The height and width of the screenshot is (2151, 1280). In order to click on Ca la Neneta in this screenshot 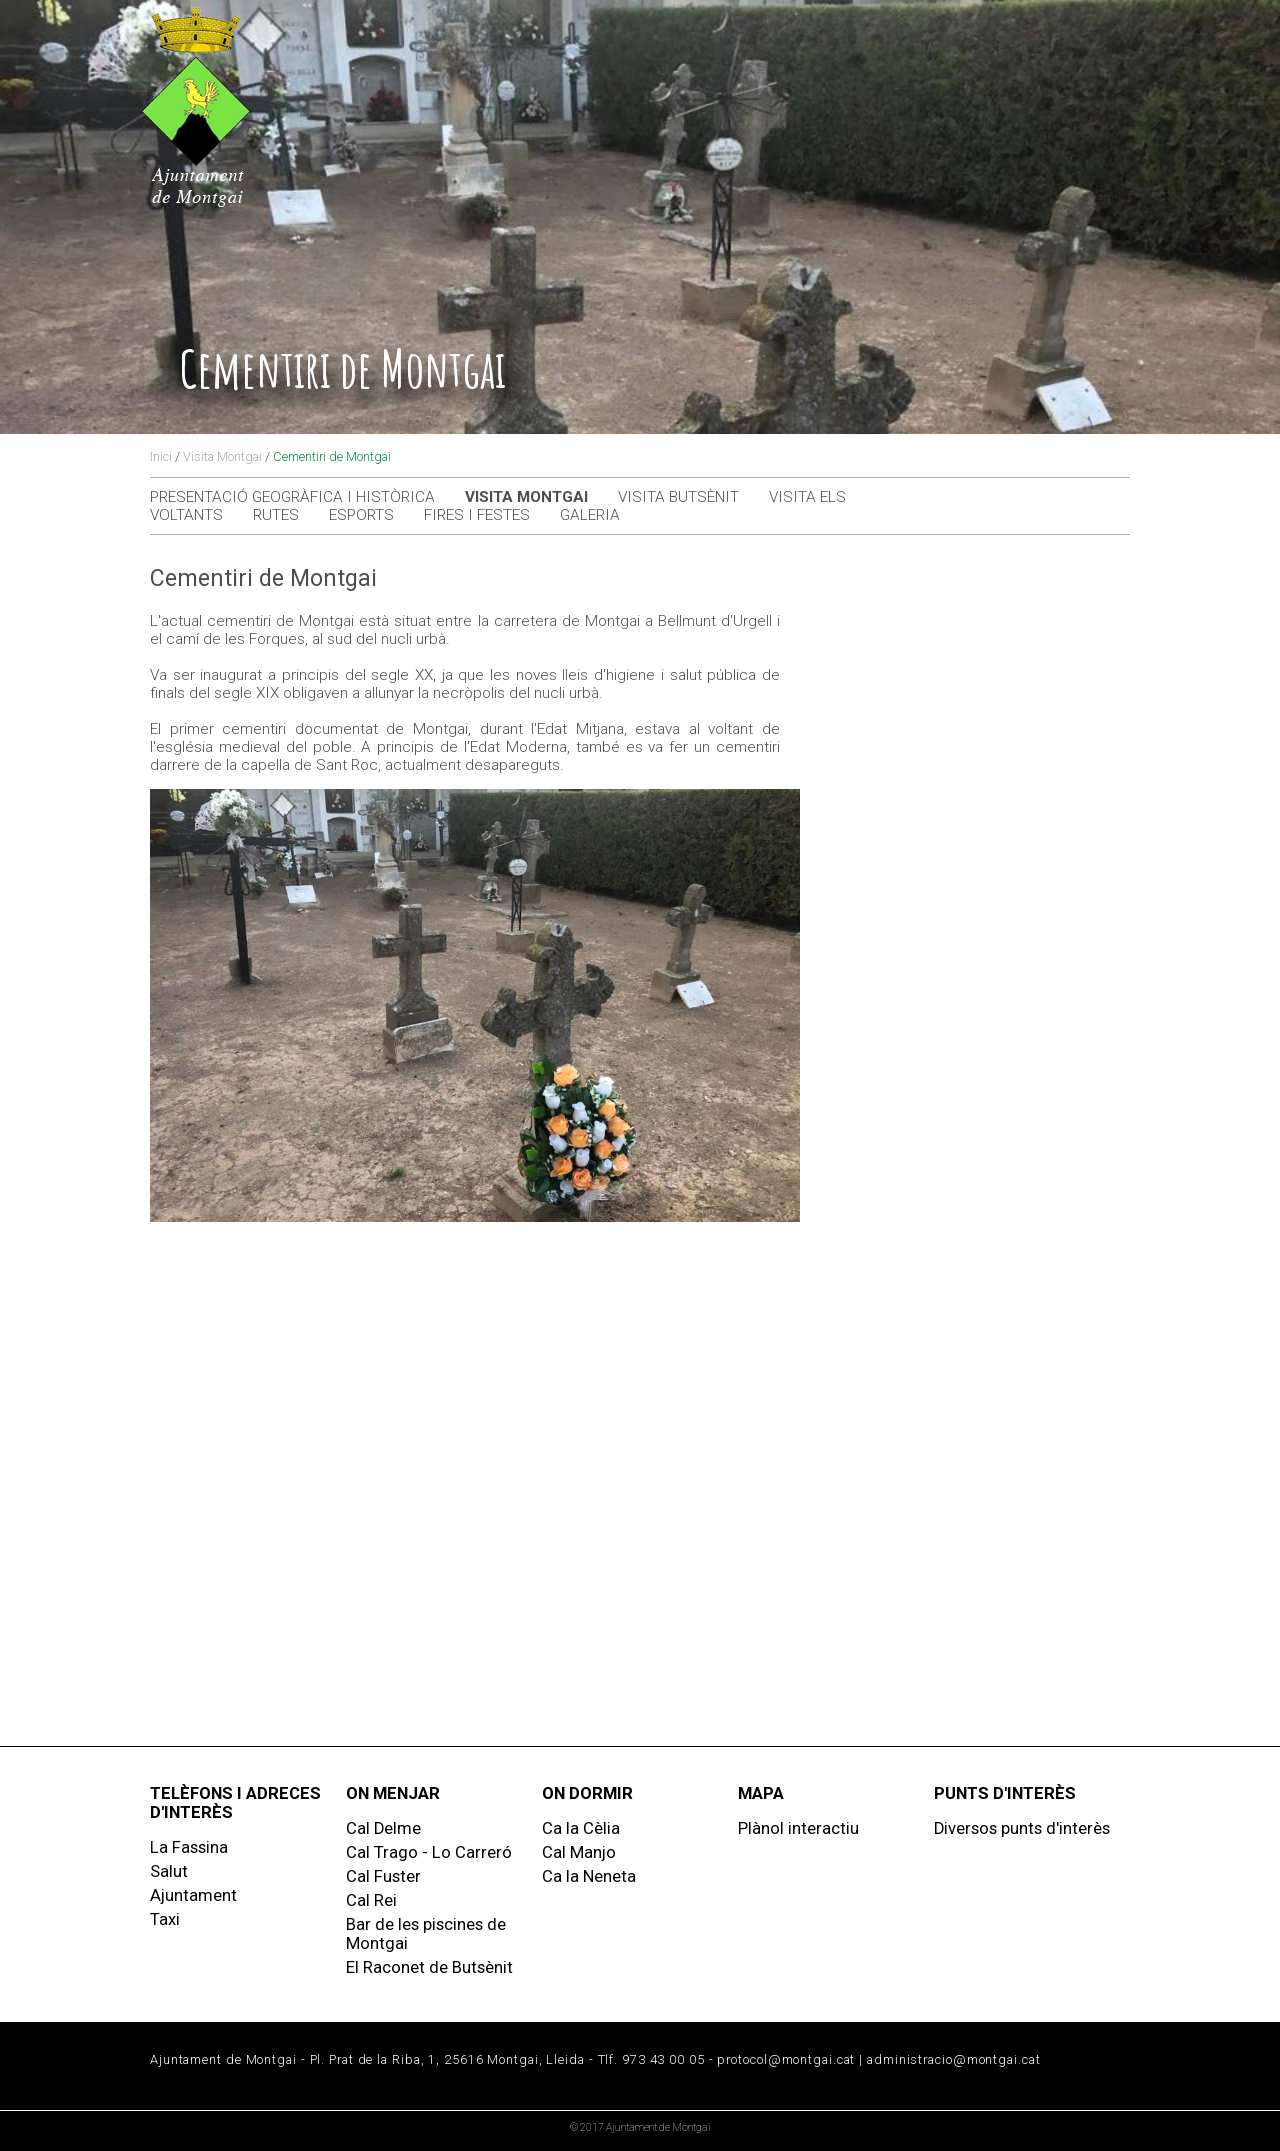, I will do `click(589, 1876)`.